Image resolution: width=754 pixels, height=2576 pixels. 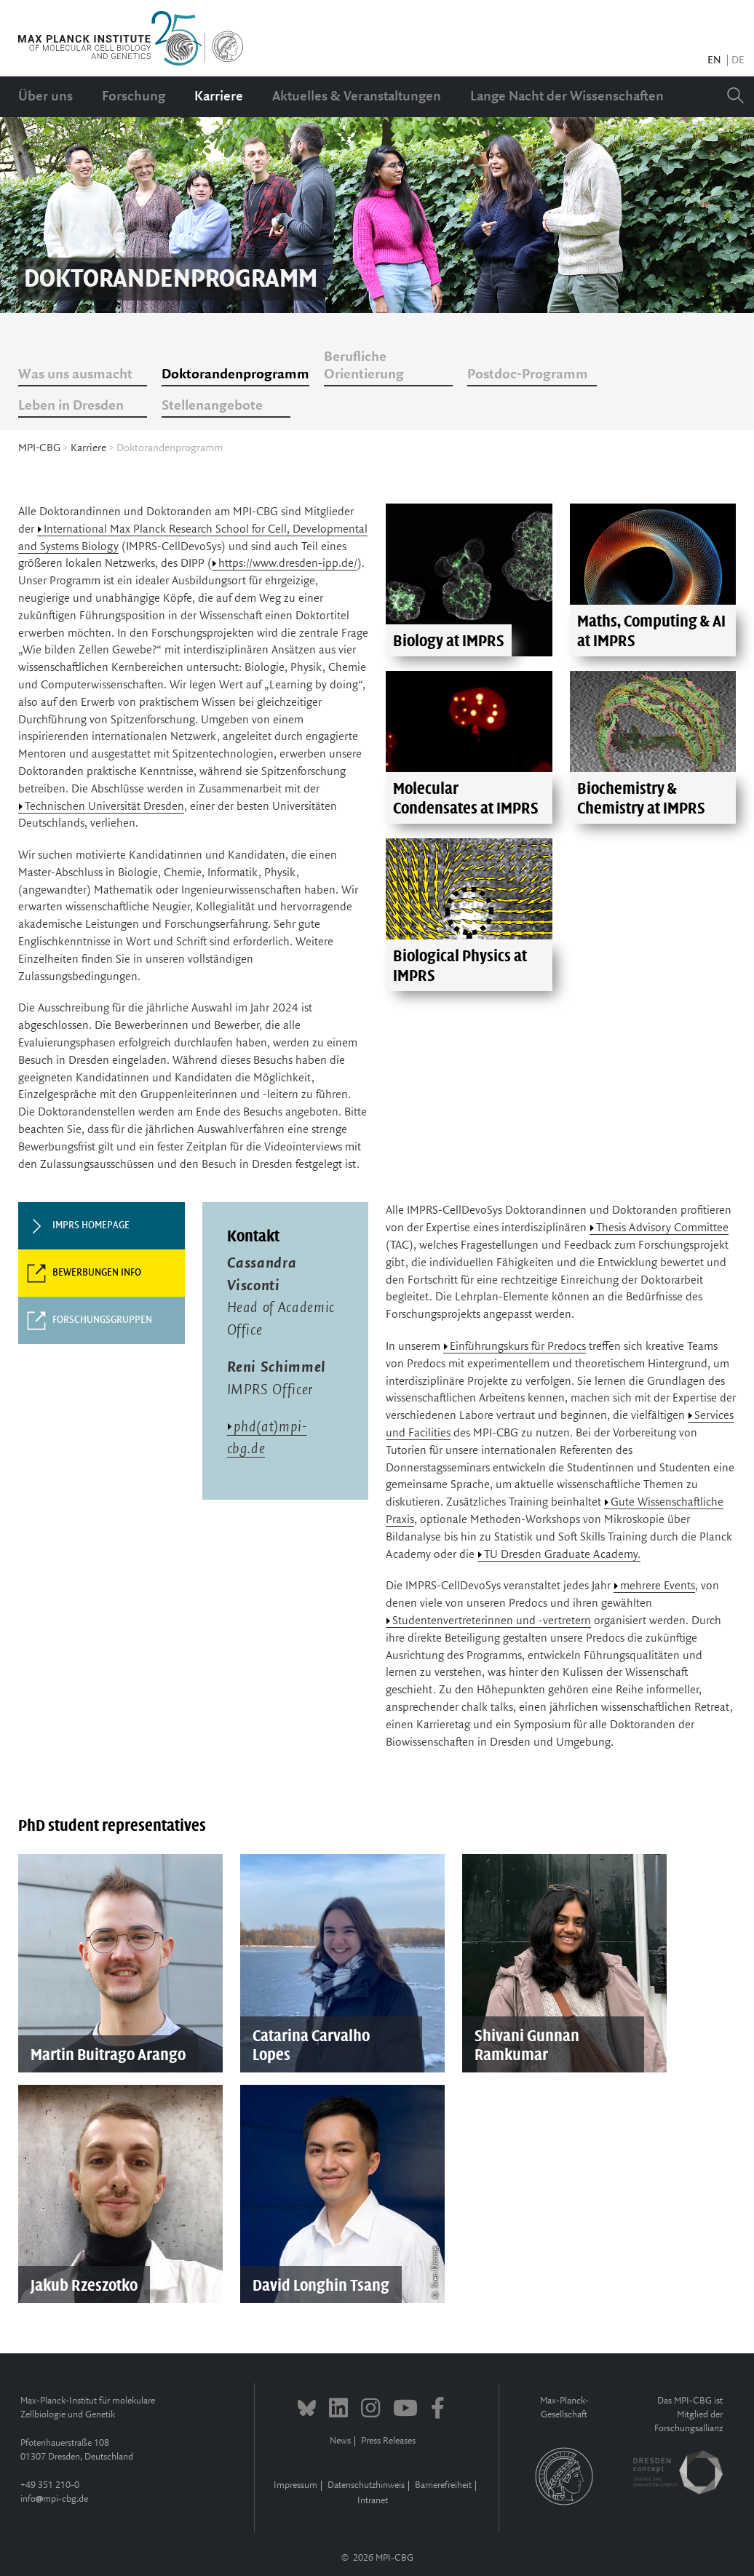 I want to click on Einführungskurs für Predocs, so click(x=518, y=1346).